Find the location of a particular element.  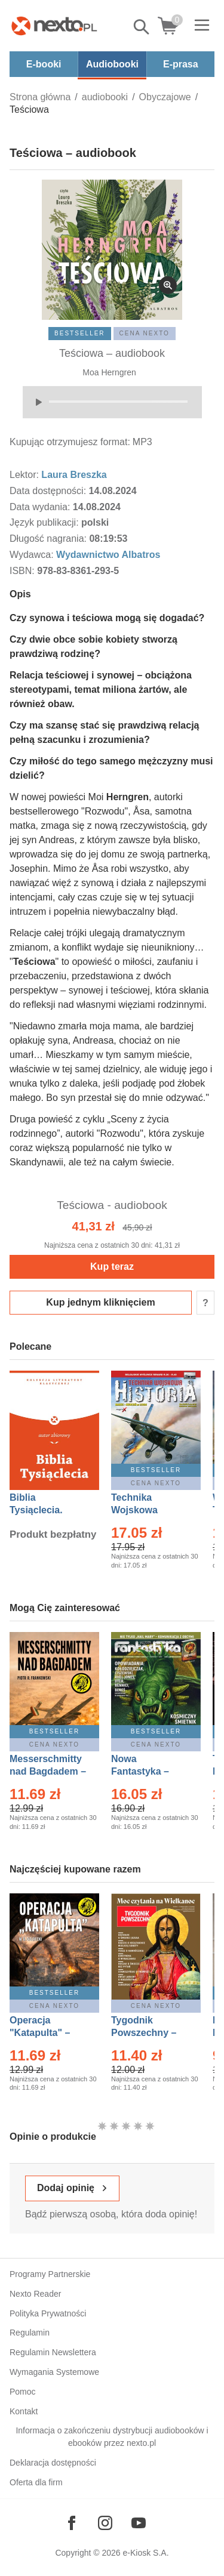

Operacja "Katapulta" – Ebook is located at coordinates (40, 2032).